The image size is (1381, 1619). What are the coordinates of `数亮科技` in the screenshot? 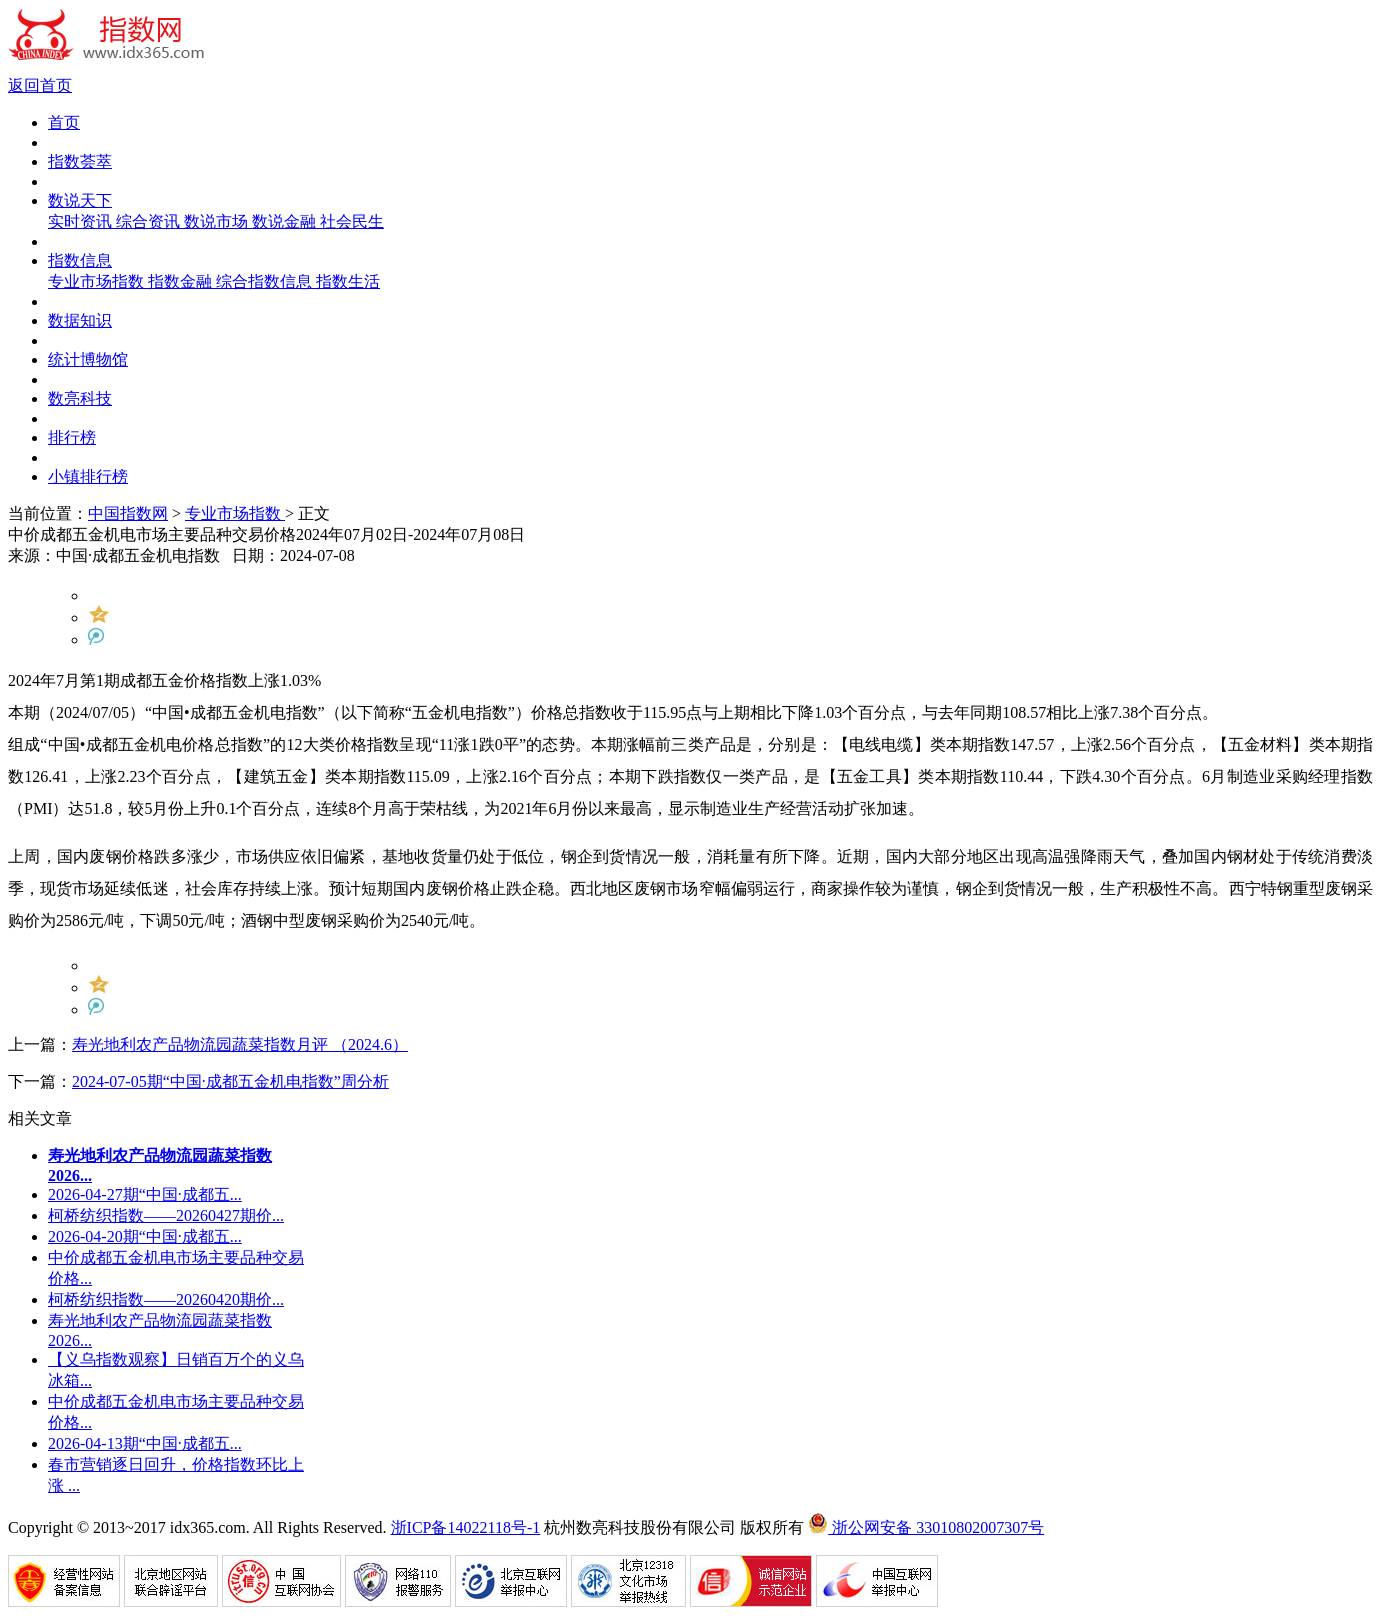 It's located at (80, 398).